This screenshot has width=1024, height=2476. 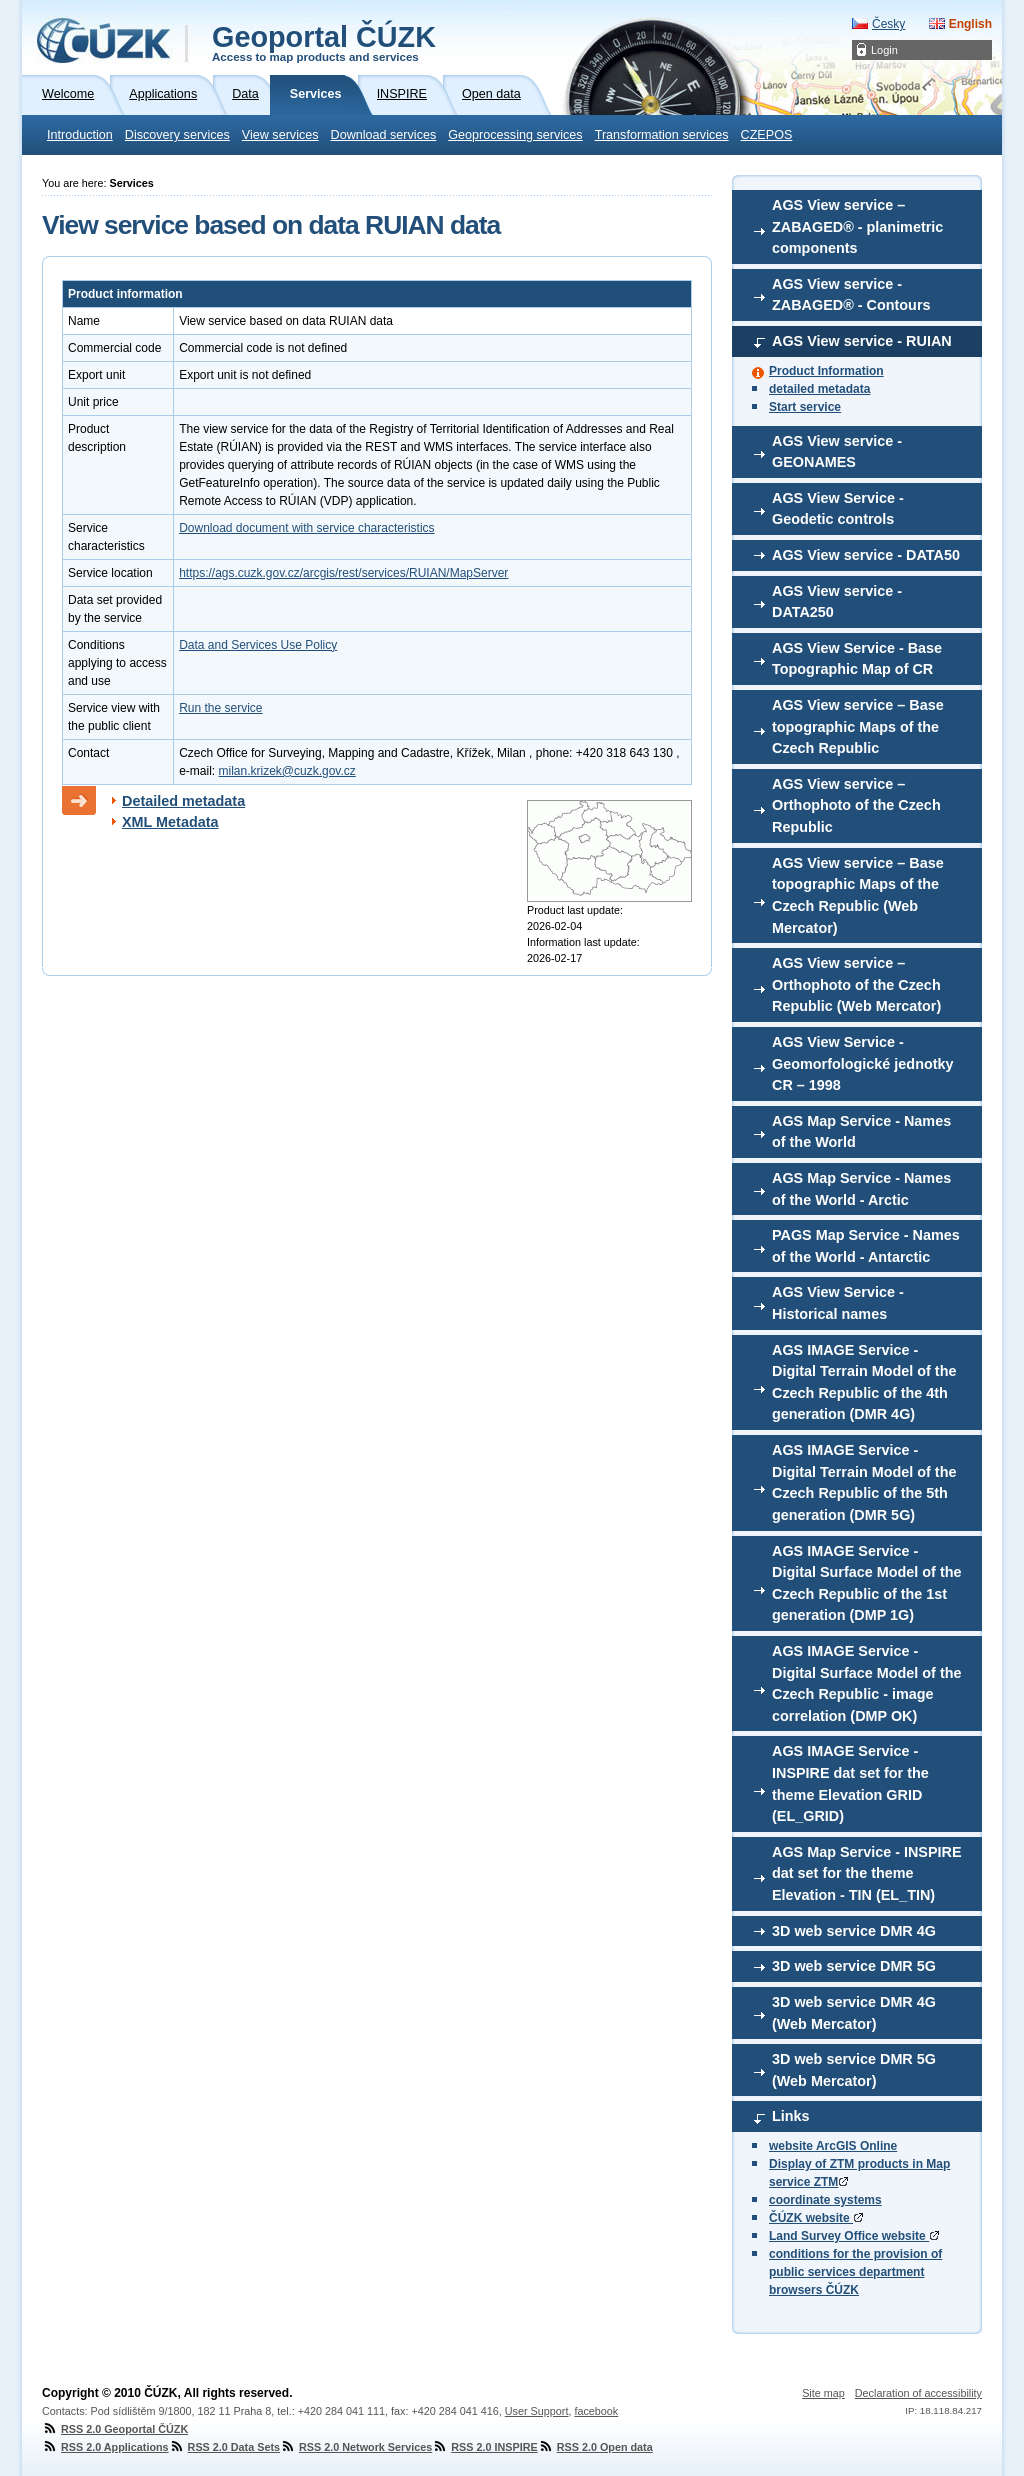 I want to click on AGS View service – Base topographic Maps of the Czech Republic, so click(x=858, y=726).